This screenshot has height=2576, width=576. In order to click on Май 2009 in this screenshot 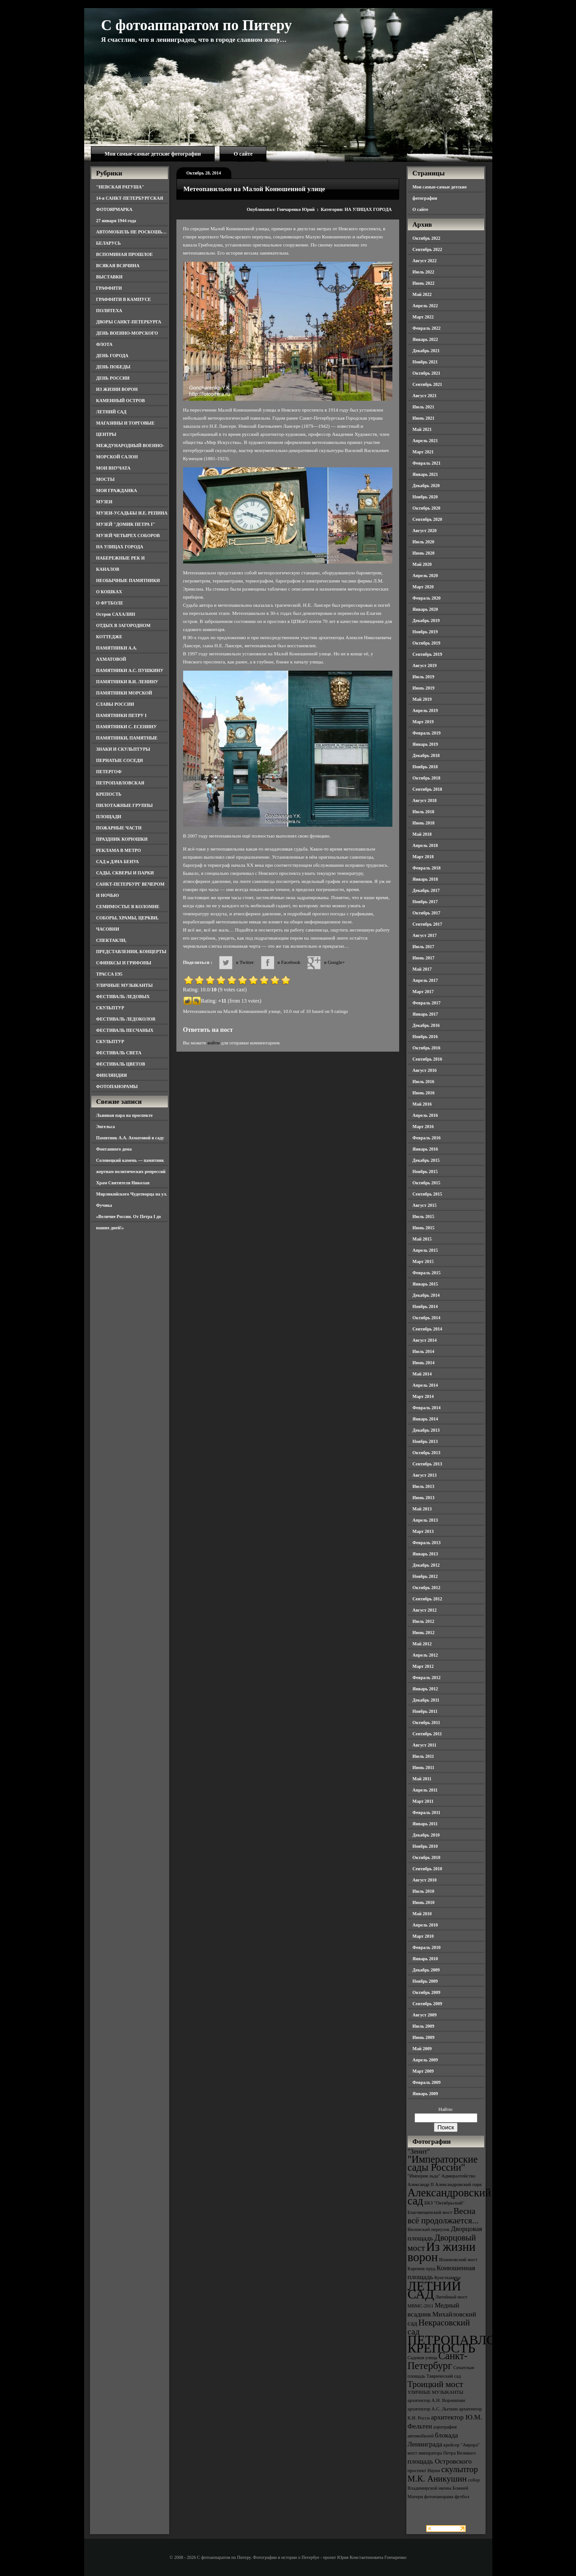, I will do `click(422, 2048)`.